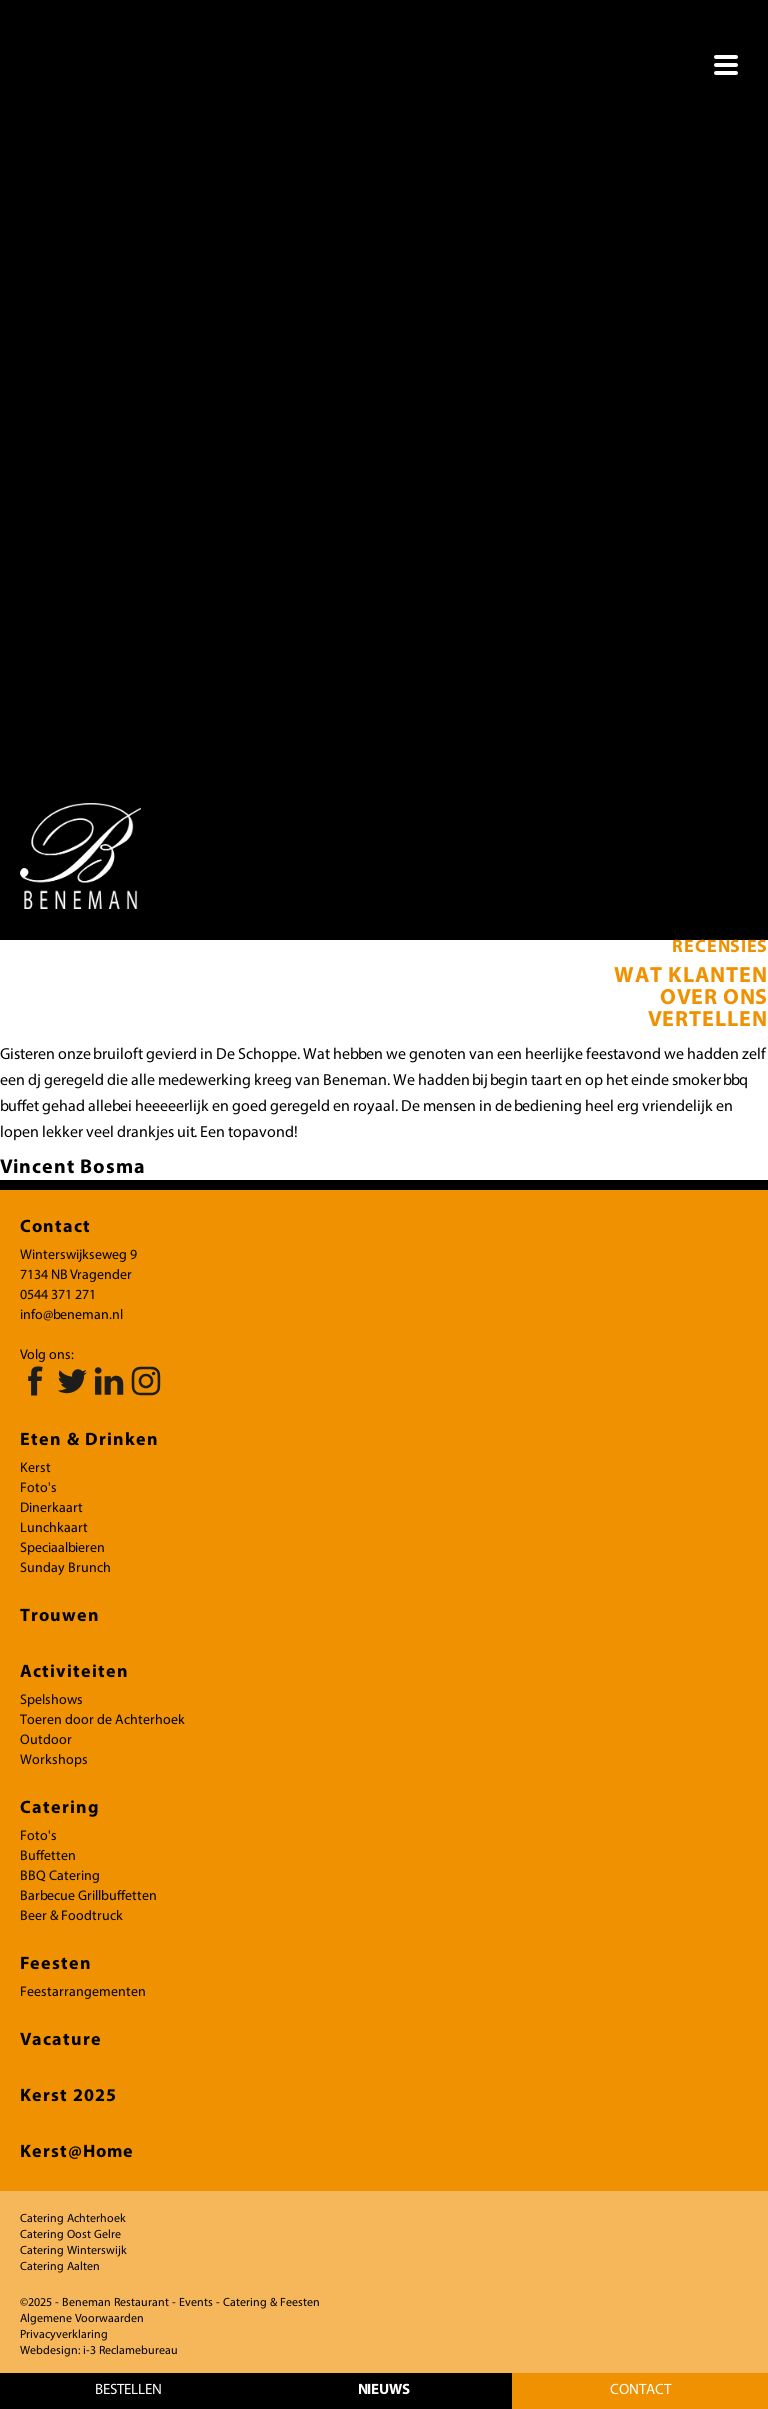  What do you see at coordinates (73, 2251) in the screenshot?
I see `Catering Winterswijk` at bounding box center [73, 2251].